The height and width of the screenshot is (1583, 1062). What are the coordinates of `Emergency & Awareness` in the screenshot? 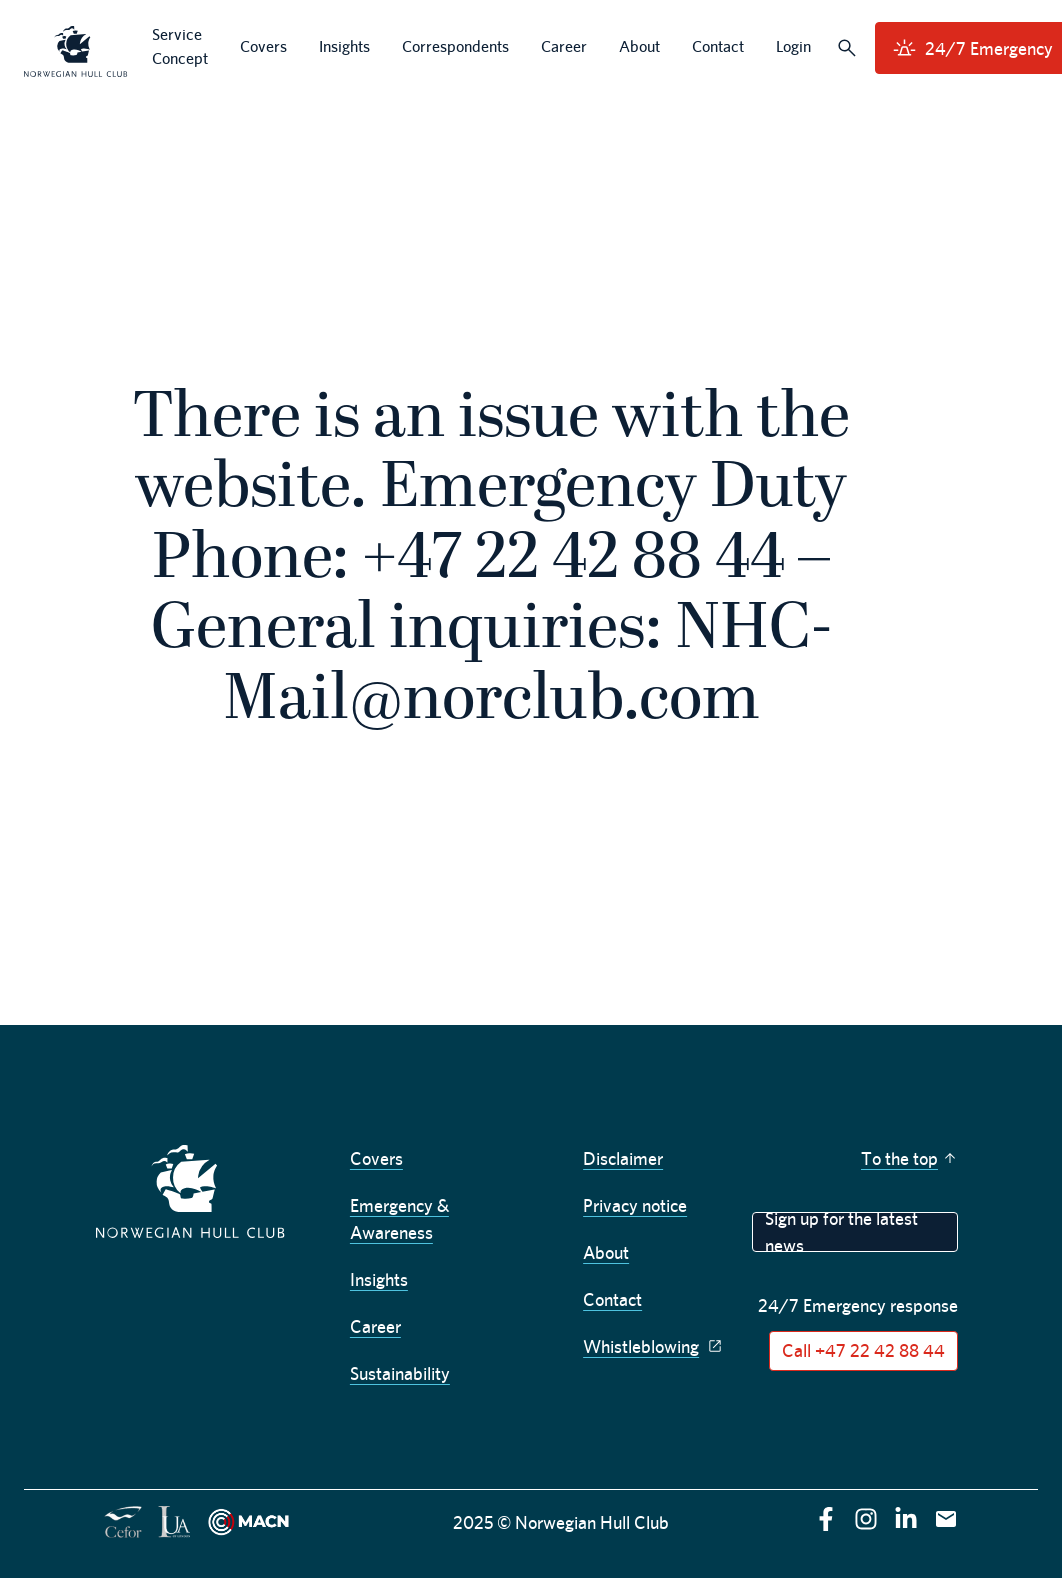 It's located at (399, 1219).